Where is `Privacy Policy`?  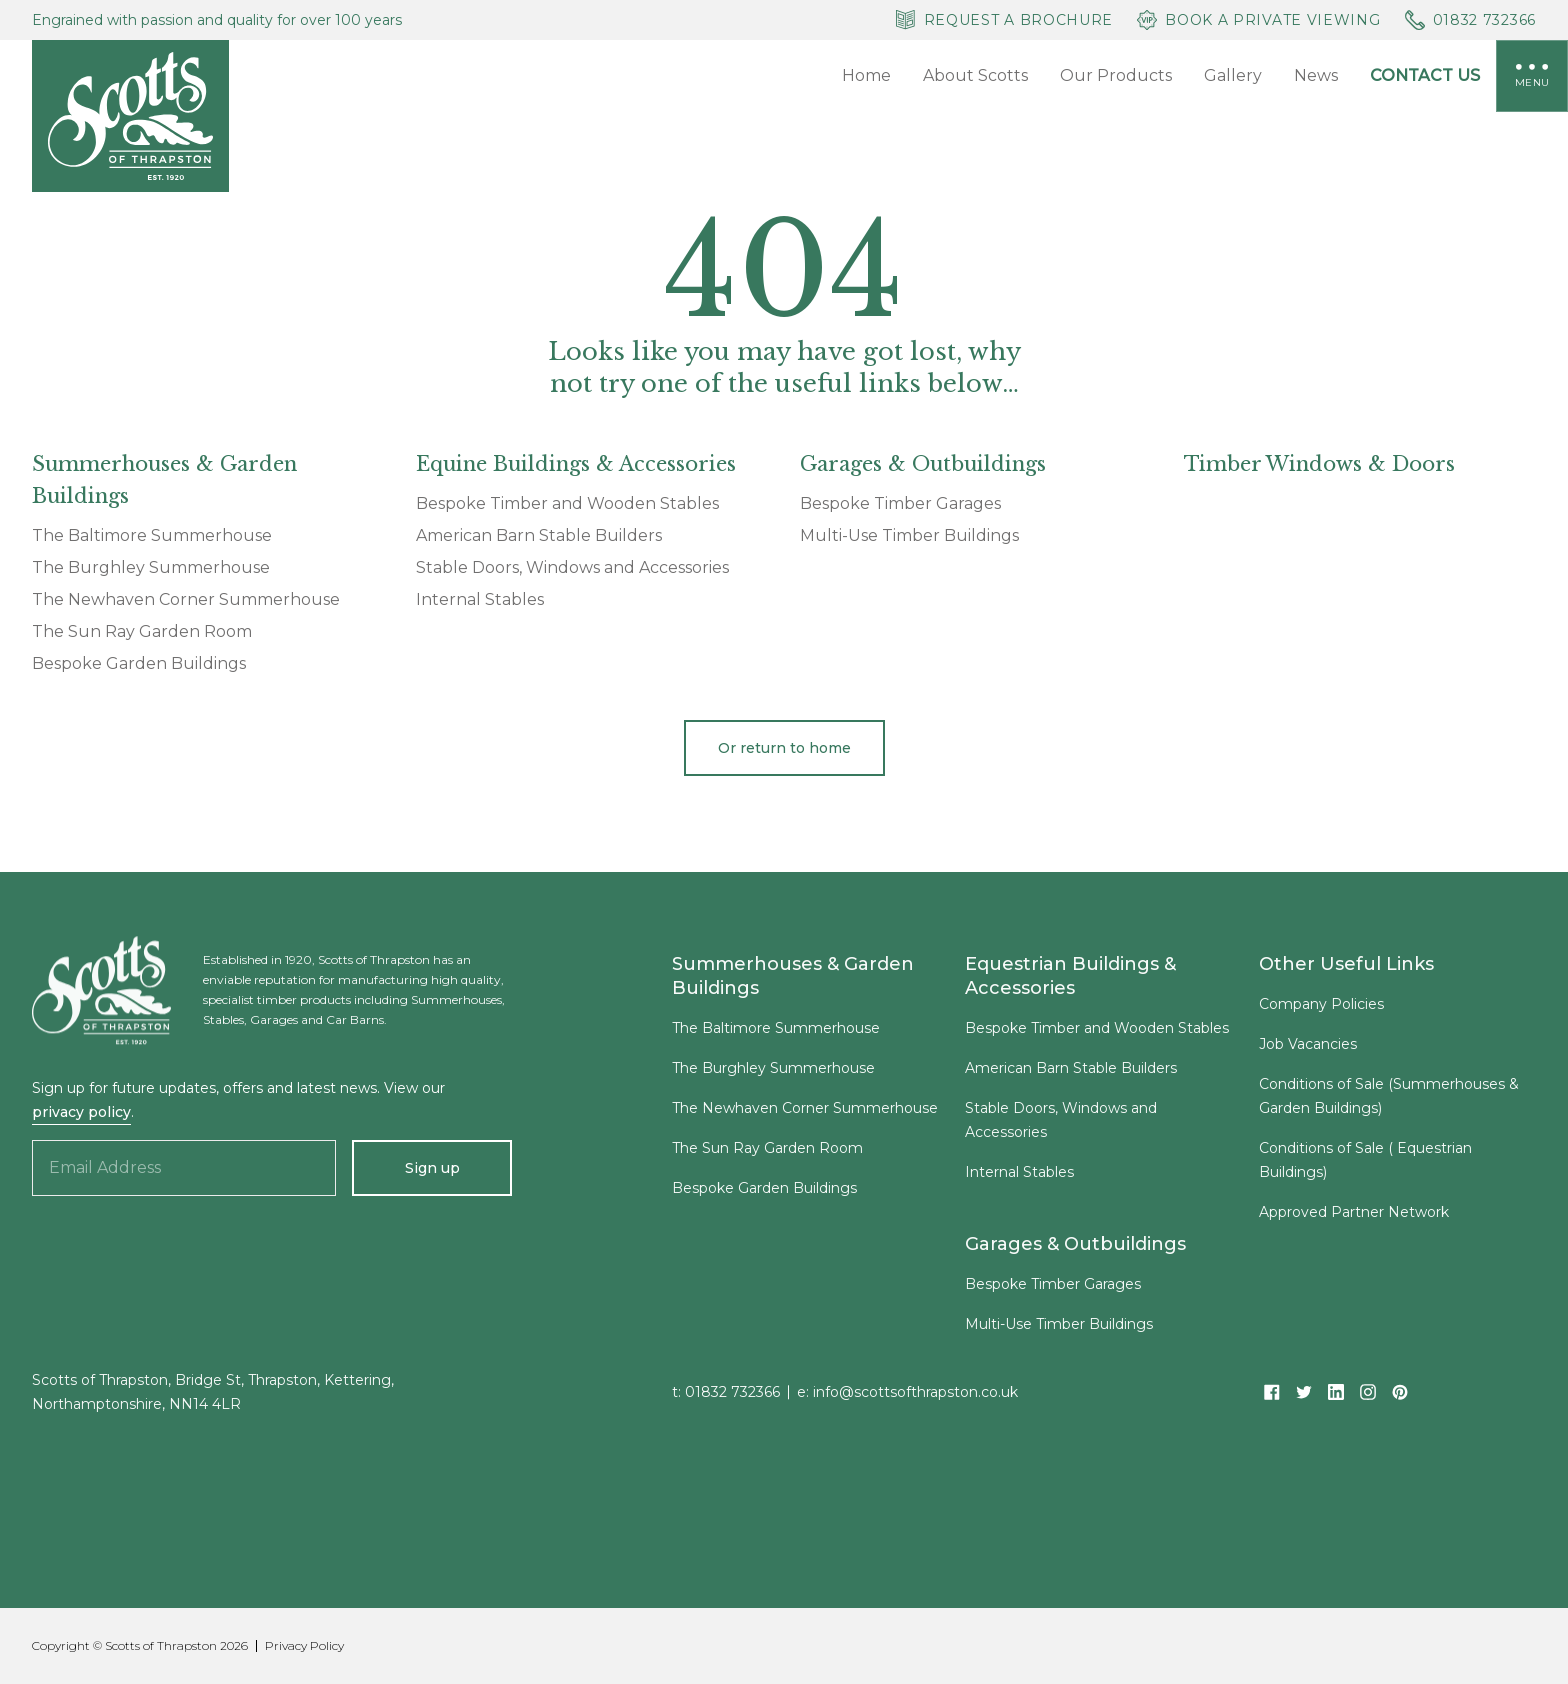
Privacy Policy is located at coordinates (304, 1646).